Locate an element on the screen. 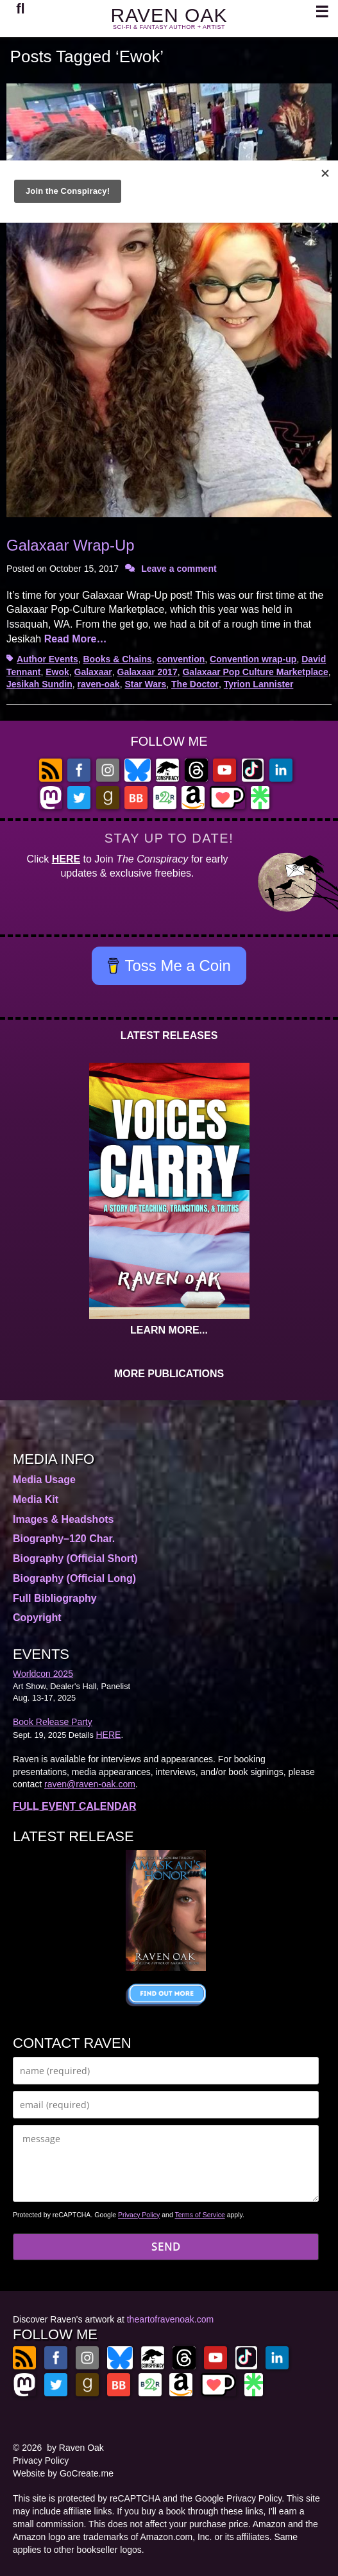 The height and width of the screenshot is (2576, 338). theartofravenoak.com is located at coordinates (170, 2319).